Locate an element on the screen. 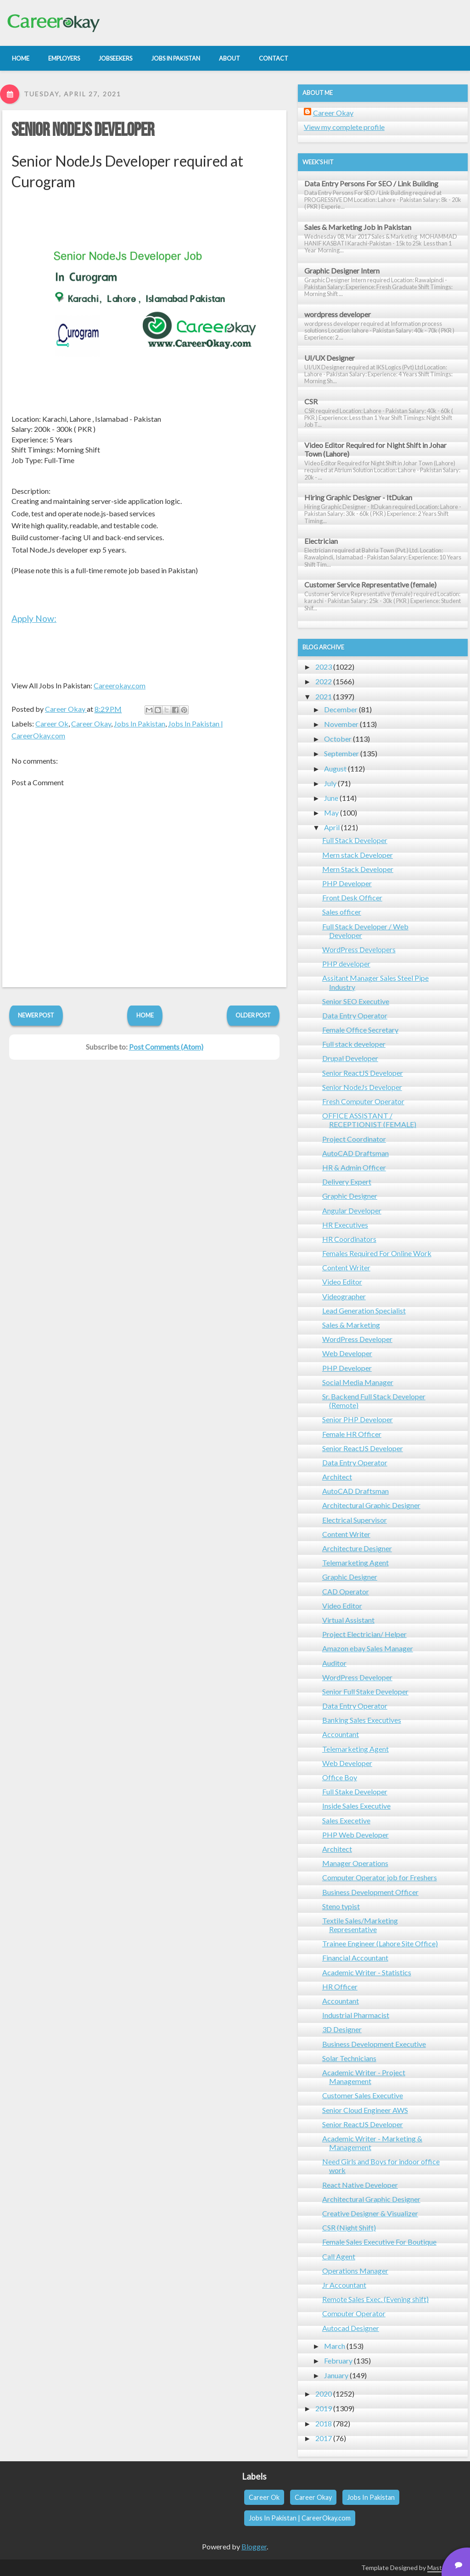 This screenshot has width=470, height=2576. Senior NodeJs Developer is located at coordinates (82, 130).